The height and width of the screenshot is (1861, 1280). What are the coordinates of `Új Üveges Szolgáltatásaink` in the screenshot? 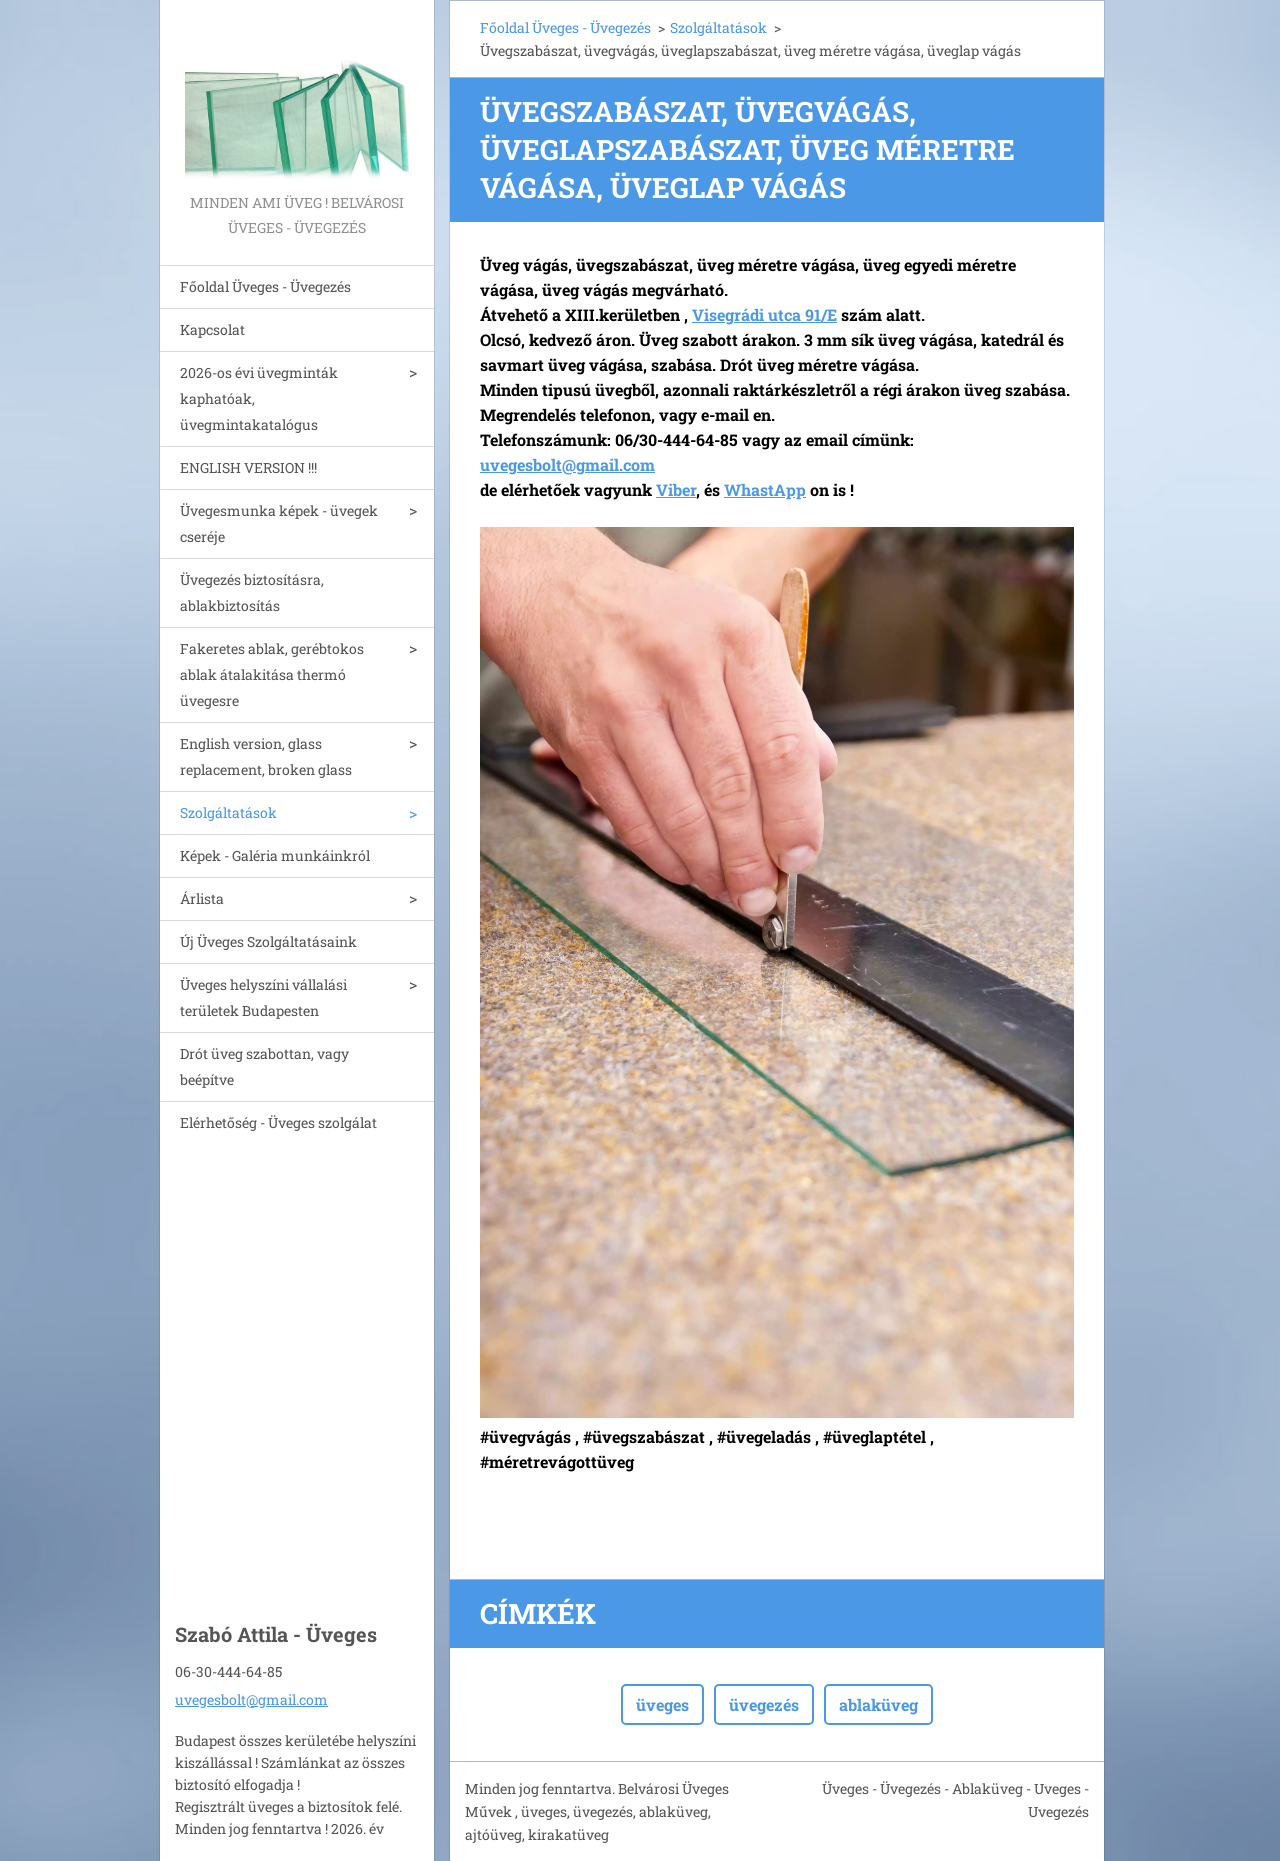 It's located at (268, 941).